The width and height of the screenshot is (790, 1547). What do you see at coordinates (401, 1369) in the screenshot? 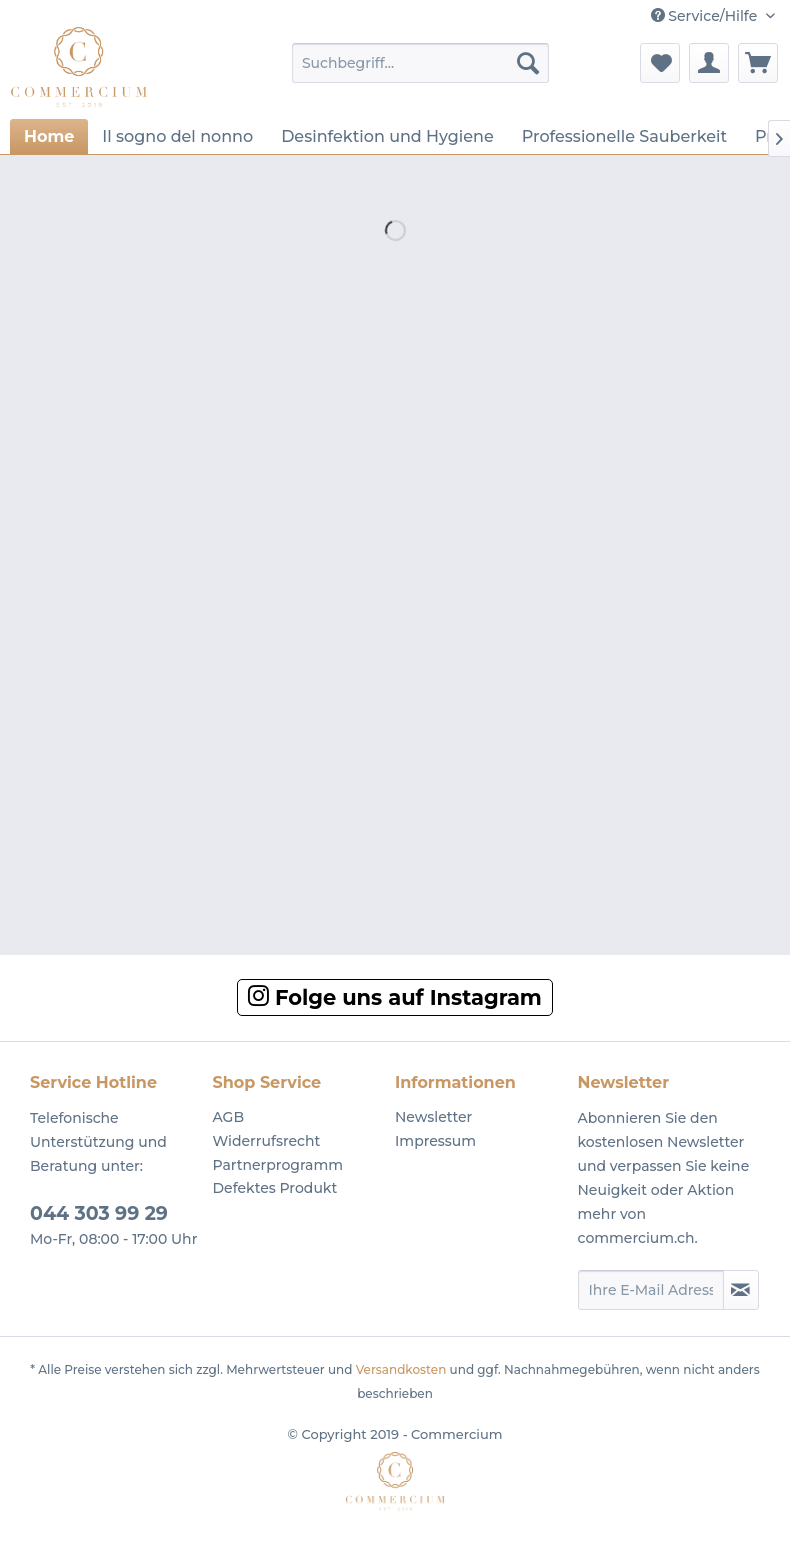
I see `Versandkosten` at bounding box center [401, 1369].